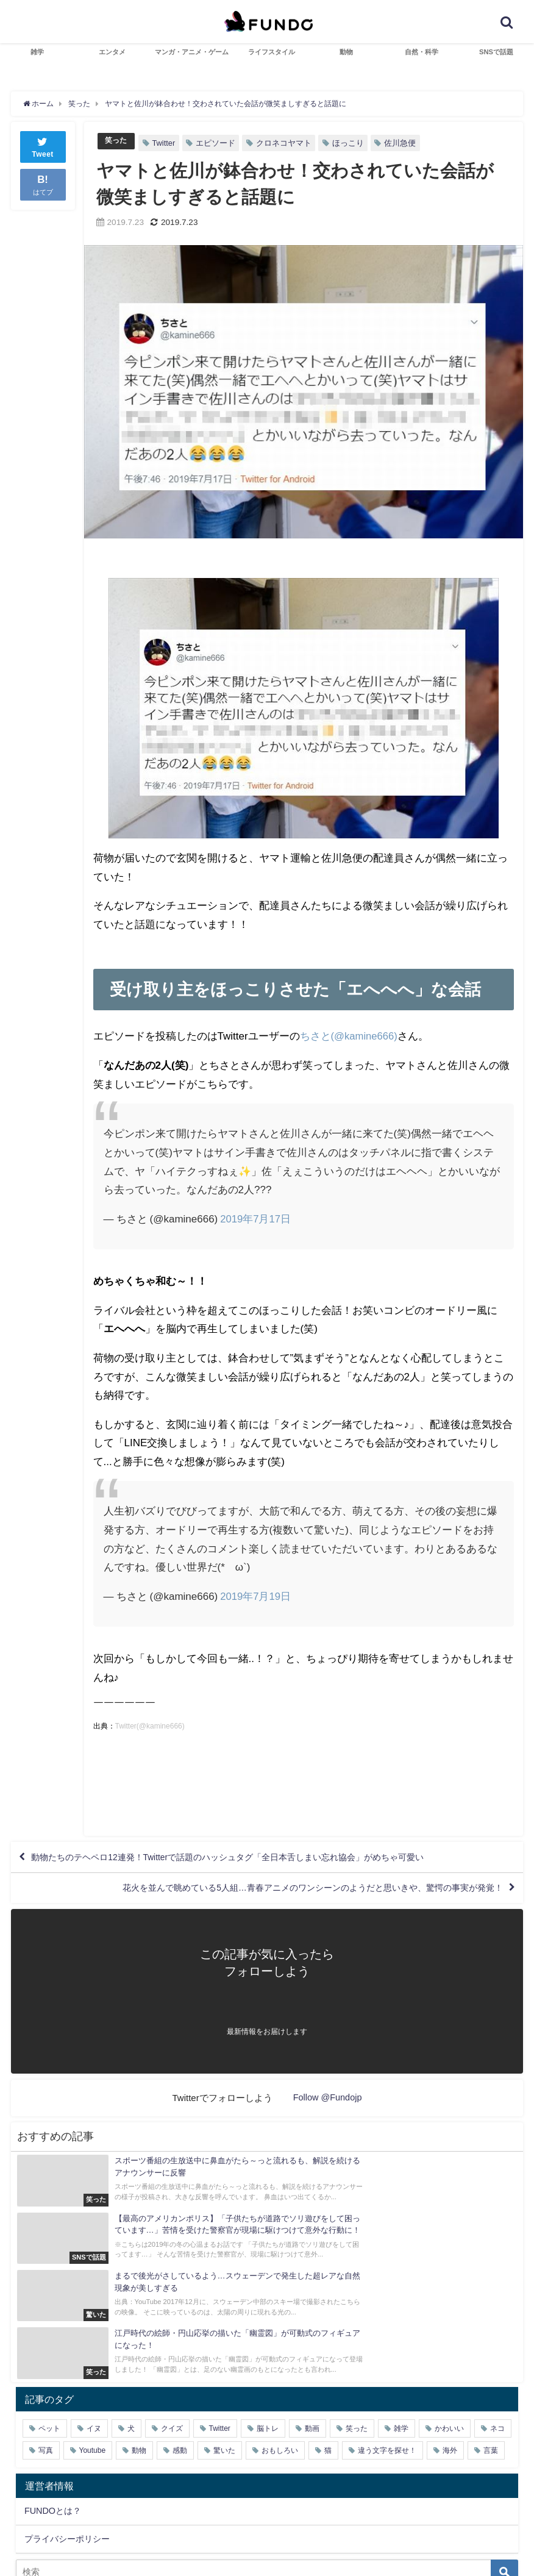 This screenshot has height=2576, width=534. I want to click on 脳トレ, so click(268, 2360).